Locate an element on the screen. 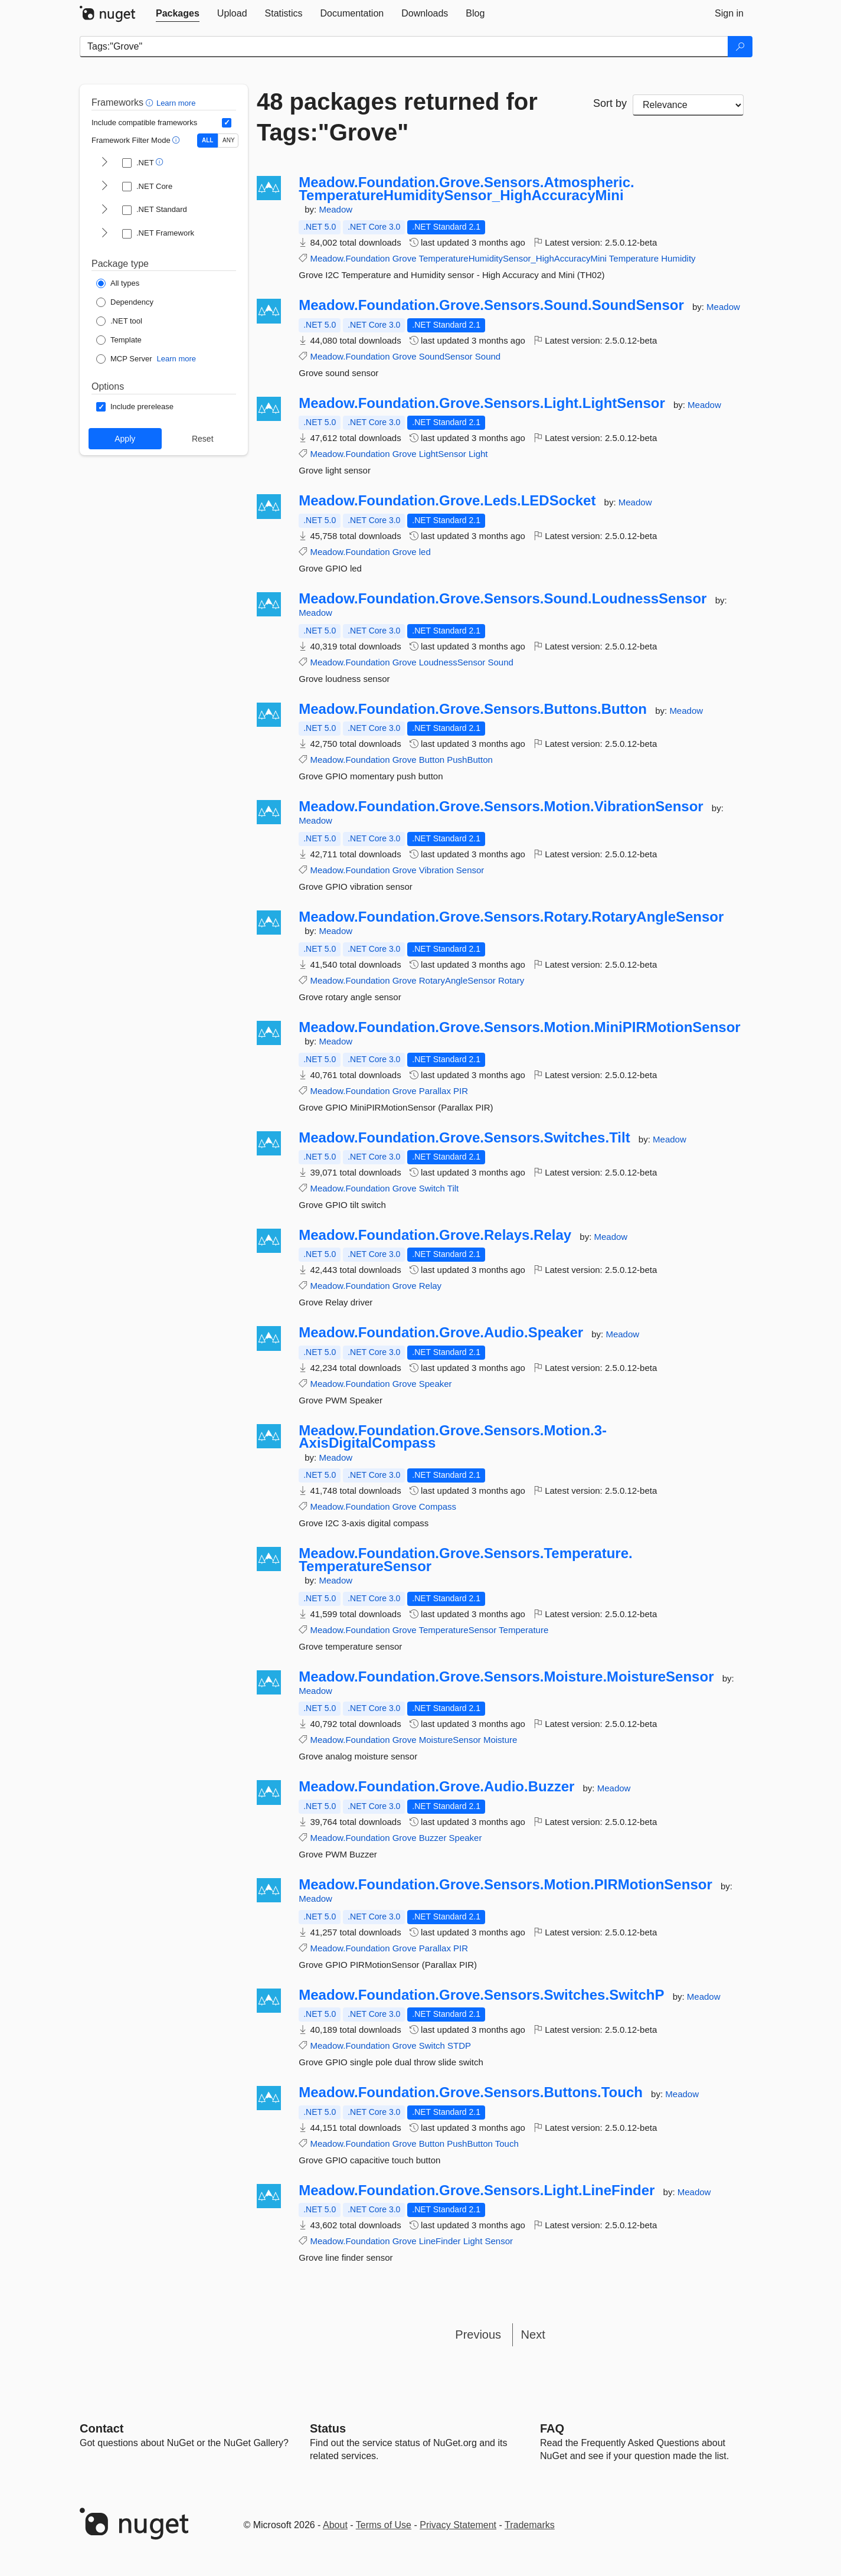 The image size is (841, 2576). Meadow.Foundation.Grove.Sensors.Light.LineFinder is located at coordinates (477, 2190).